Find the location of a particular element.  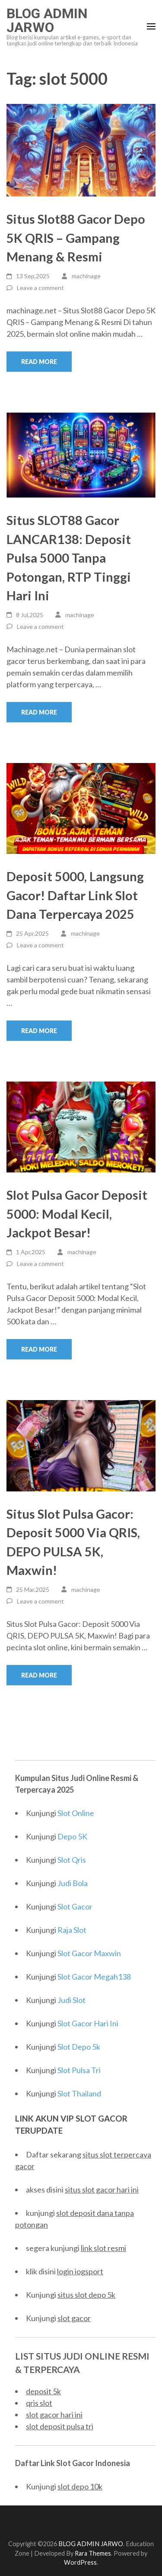

login iogsport is located at coordinates (80, 2271).